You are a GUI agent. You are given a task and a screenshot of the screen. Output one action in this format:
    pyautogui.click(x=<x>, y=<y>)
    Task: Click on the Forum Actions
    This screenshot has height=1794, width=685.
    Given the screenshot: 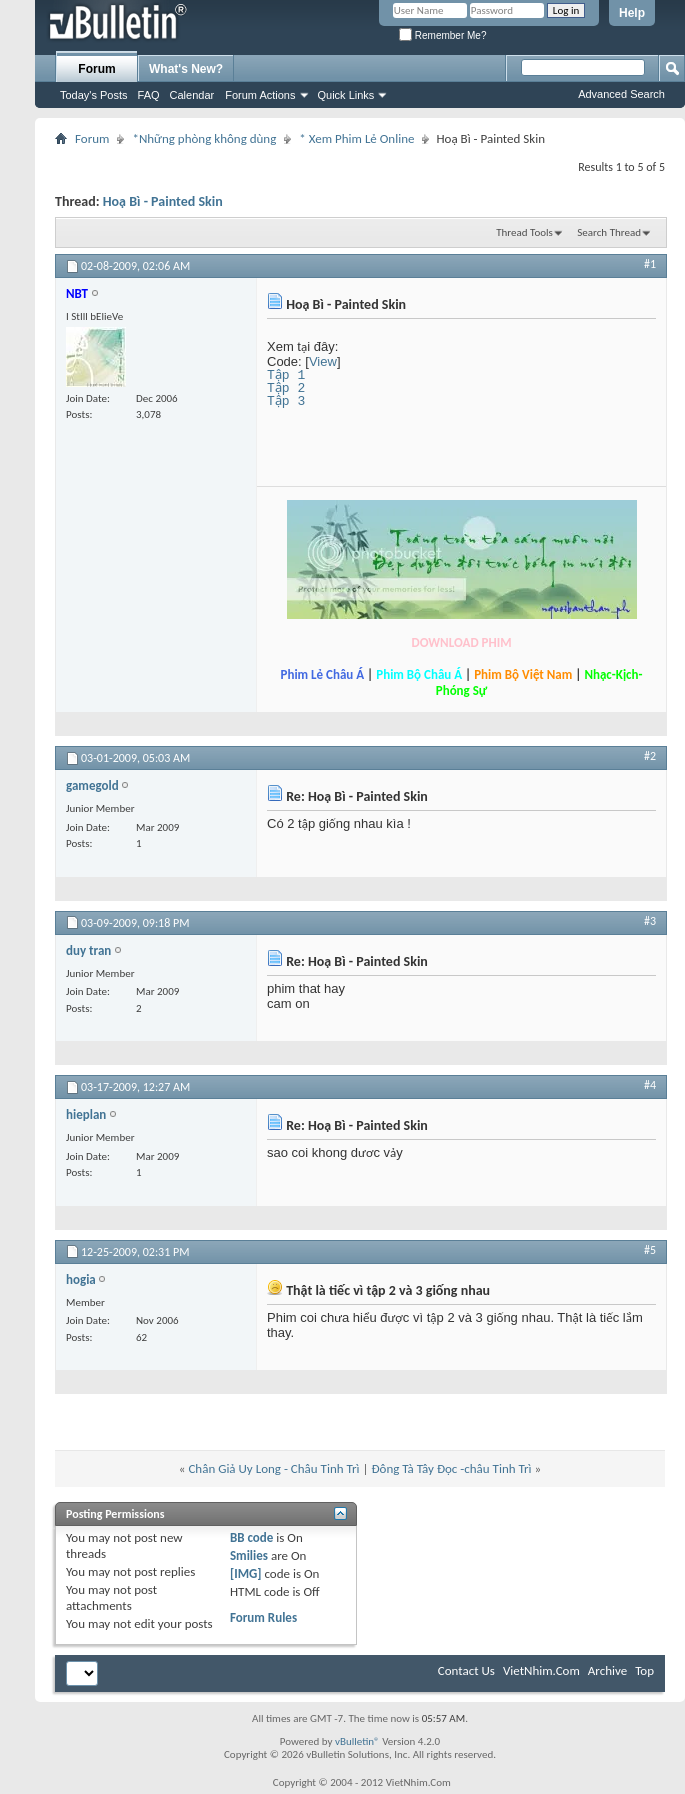 What is the action you would take?
    pyautogui.click(x=260, y=95)
    